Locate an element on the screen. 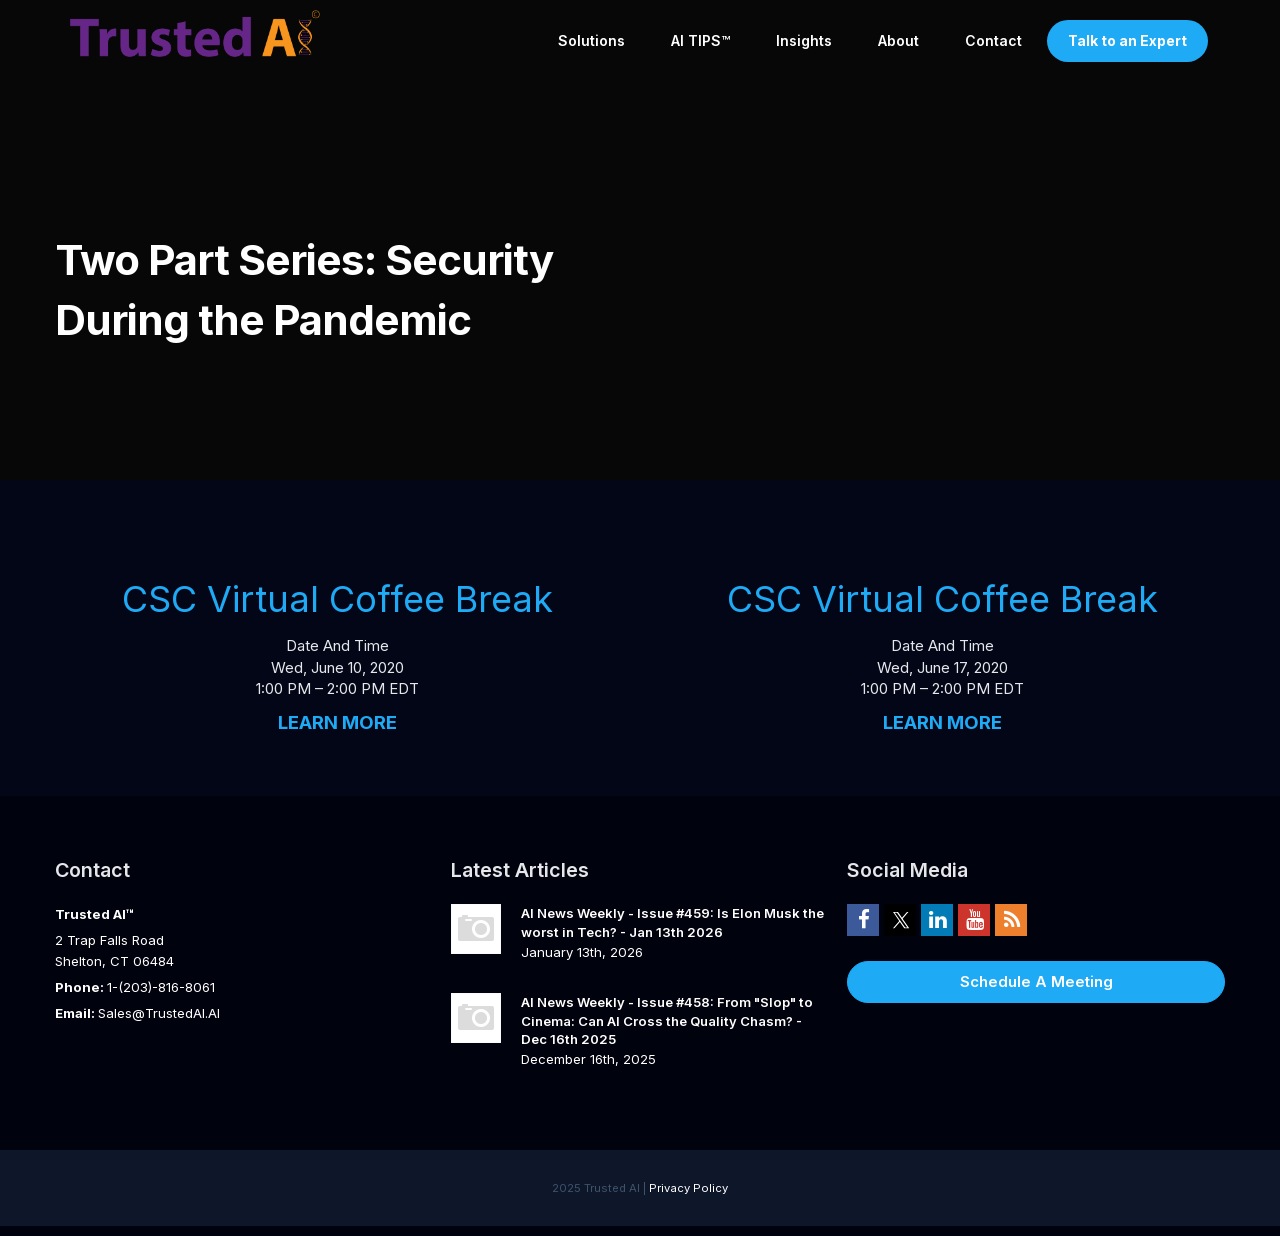 This screenshot has width=1280, height=1236. Privacy Policy is located at coordinates (688, 1188).